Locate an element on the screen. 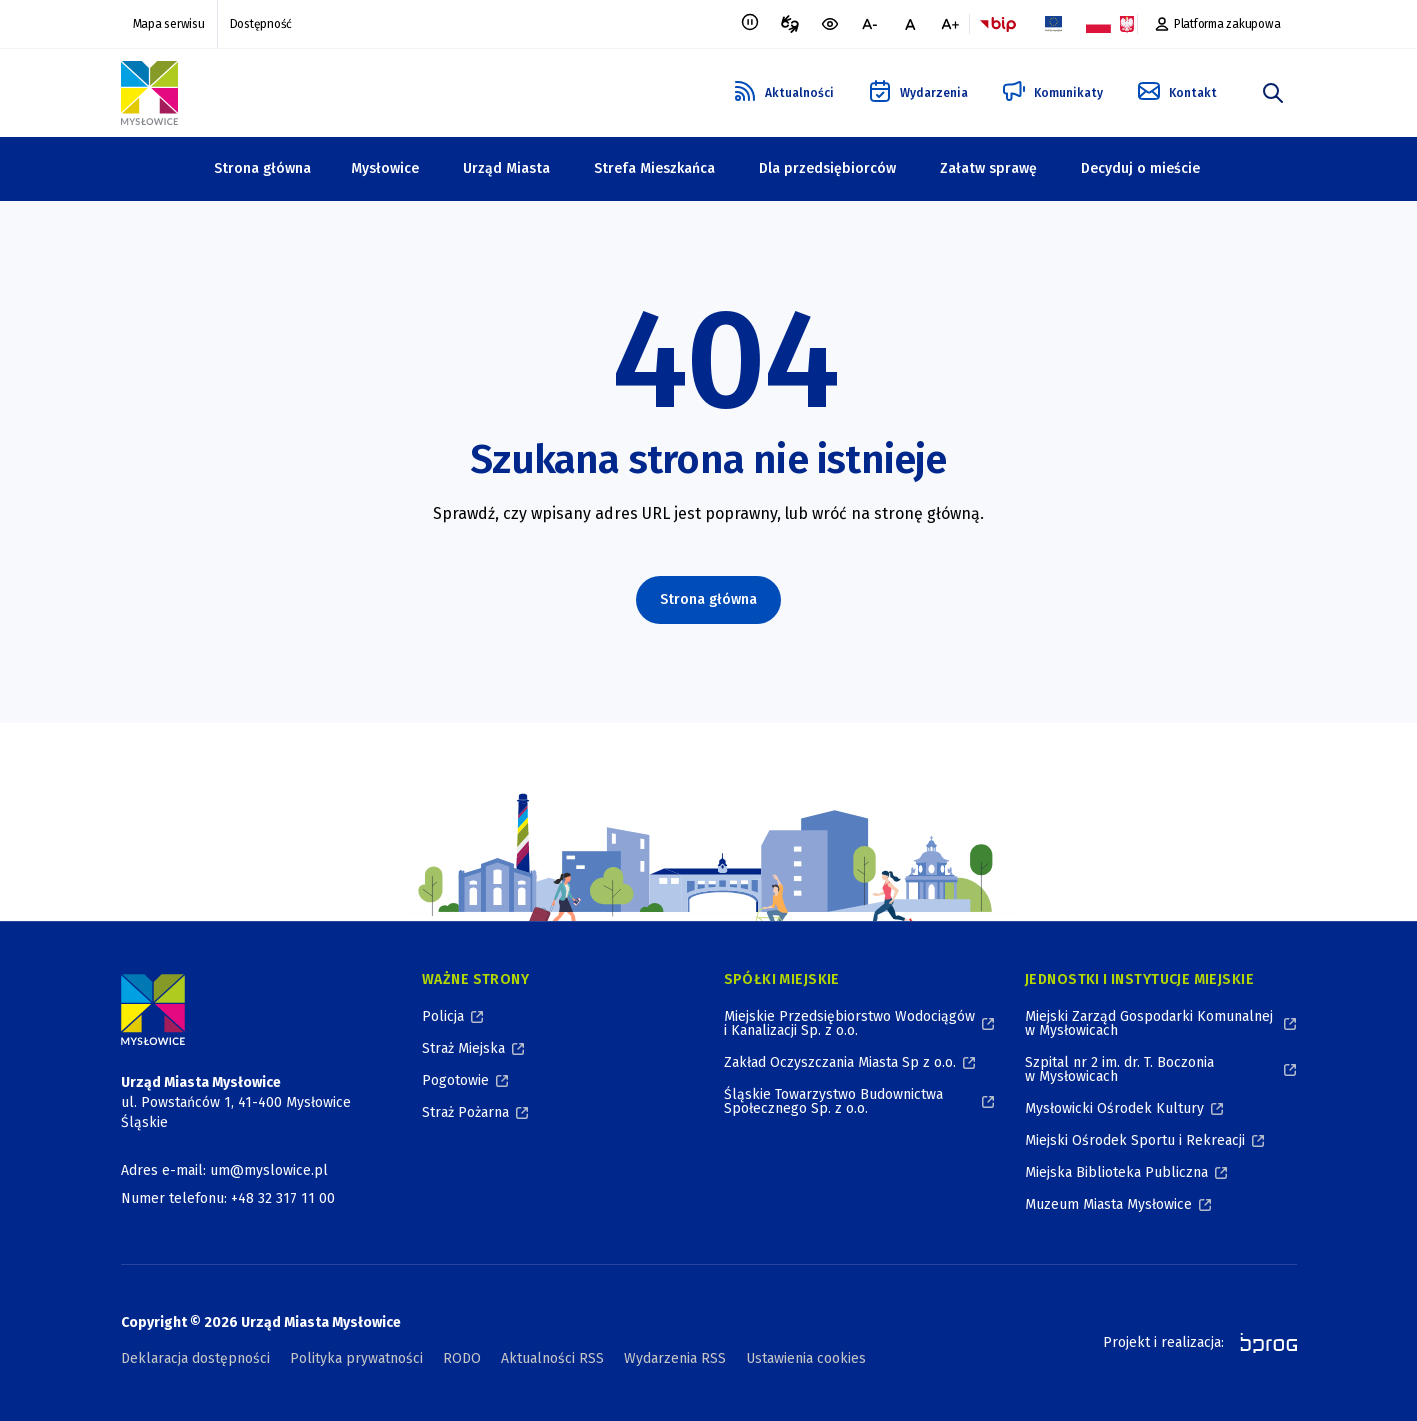  Aktualności RSS is located at coordinates (552, 1358).